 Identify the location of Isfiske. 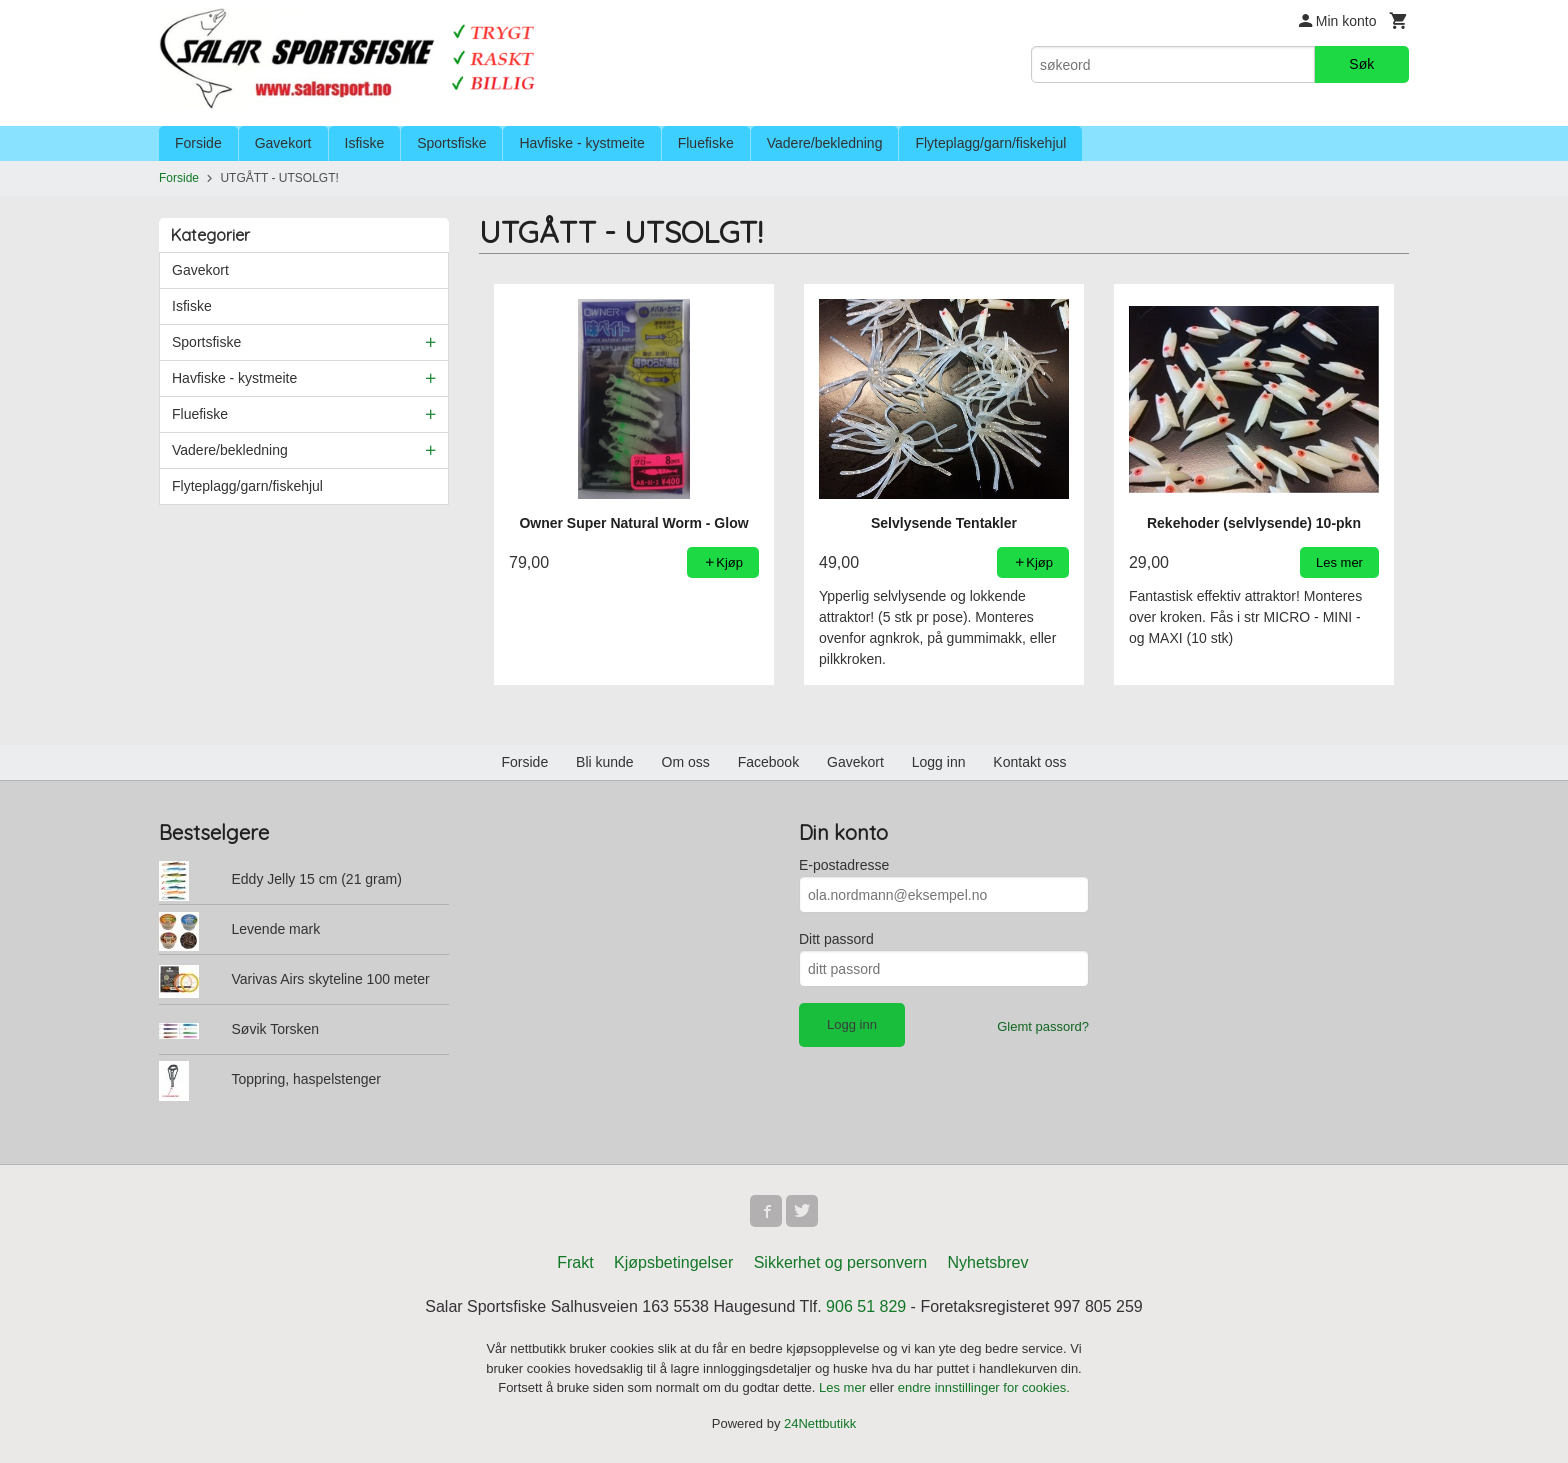
(365, 143).